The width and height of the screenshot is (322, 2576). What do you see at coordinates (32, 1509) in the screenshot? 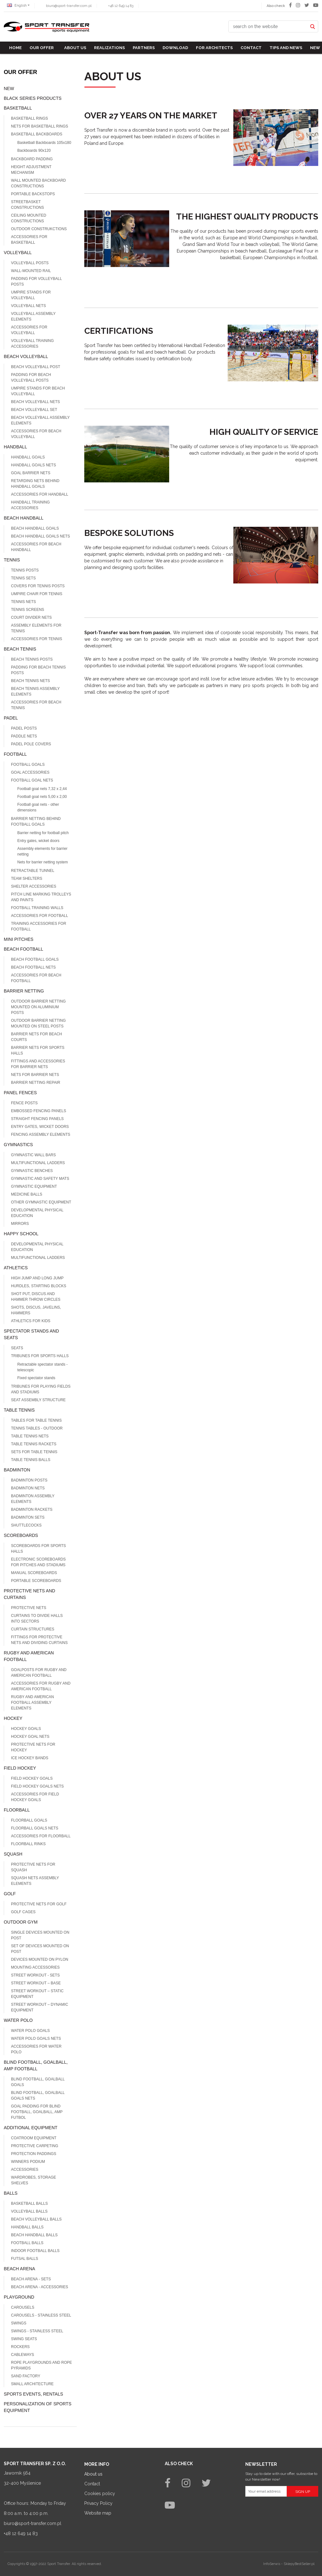
I see `Badminton rackets` at bounding box center [32, 1509].